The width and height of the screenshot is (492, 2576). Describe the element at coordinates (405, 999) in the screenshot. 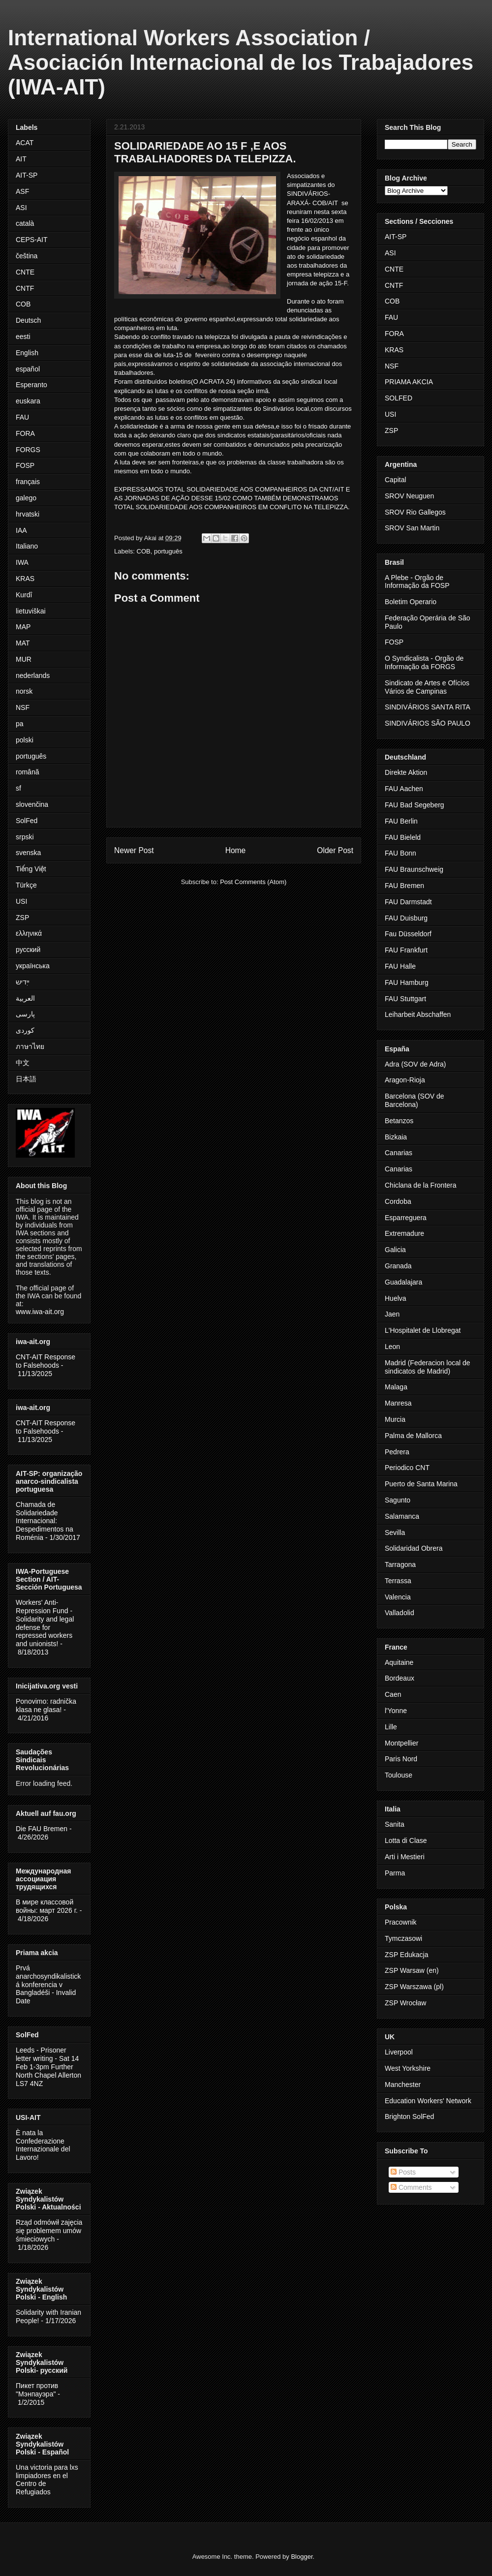

I see `FAU Stuttgart` at that location.